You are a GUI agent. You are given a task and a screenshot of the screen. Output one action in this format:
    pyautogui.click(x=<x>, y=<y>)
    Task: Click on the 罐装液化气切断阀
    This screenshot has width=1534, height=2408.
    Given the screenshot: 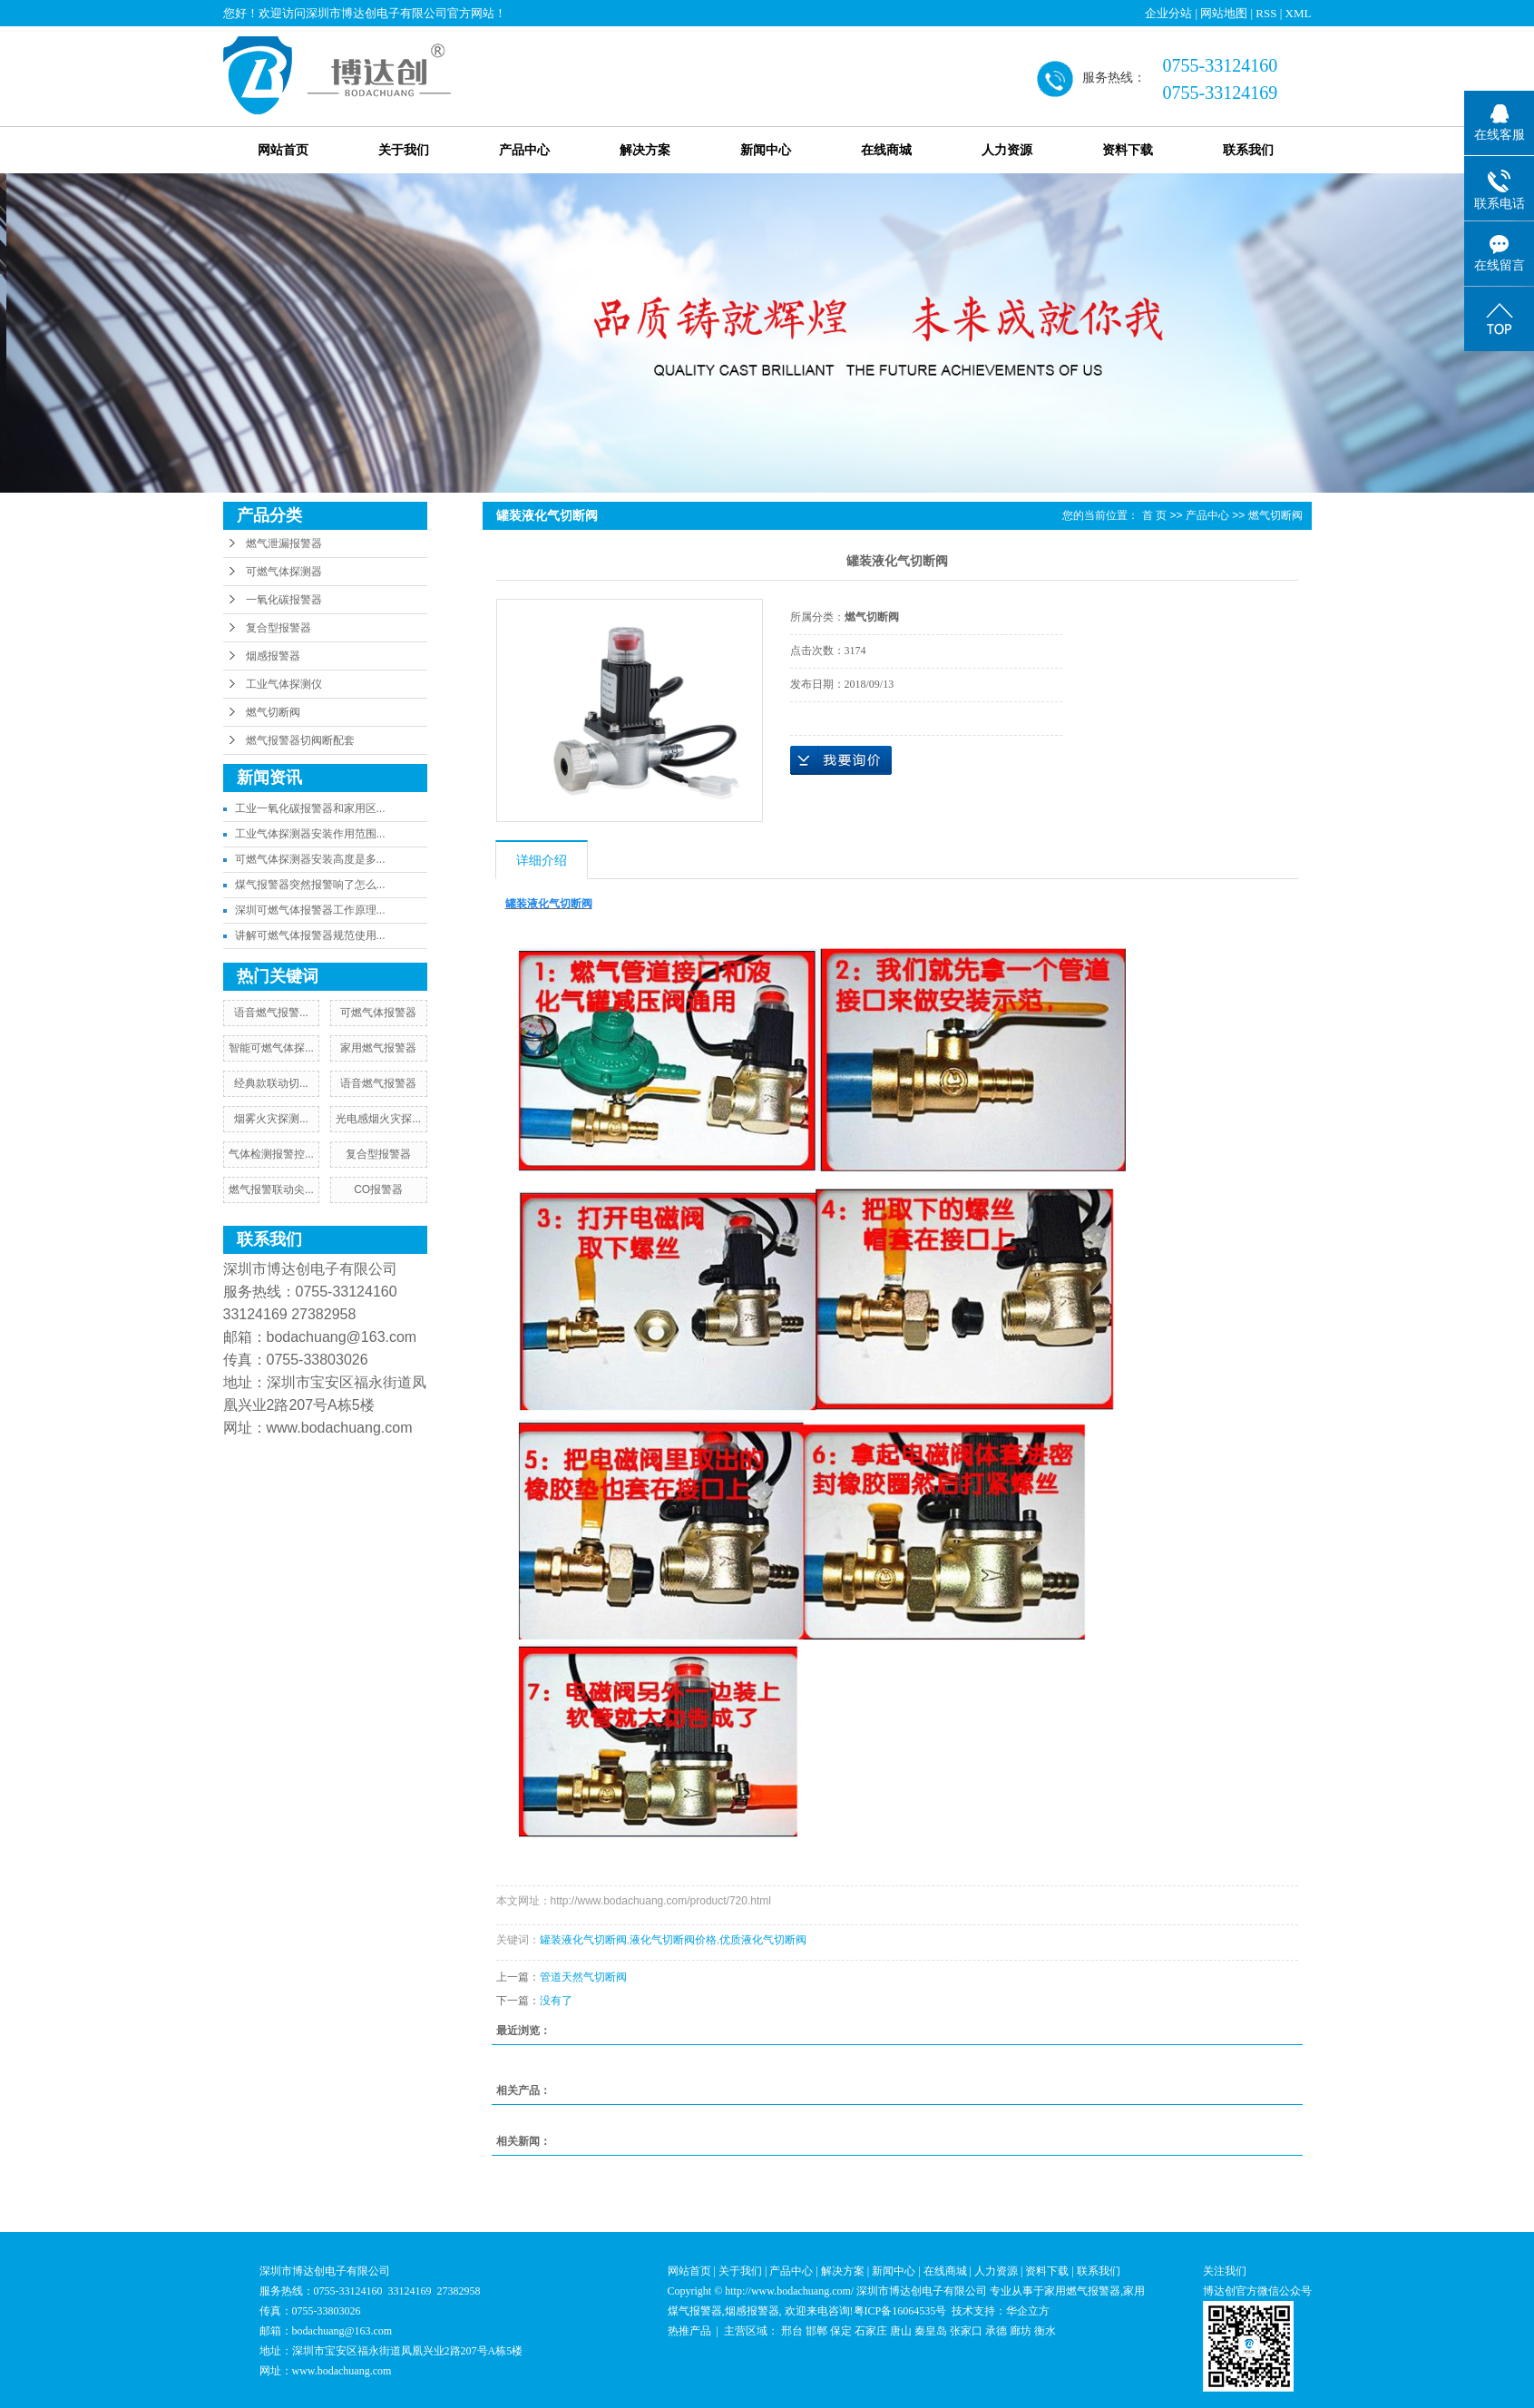 What is the action you would take?
    pyautogui.click(x=583, y=1939)
    